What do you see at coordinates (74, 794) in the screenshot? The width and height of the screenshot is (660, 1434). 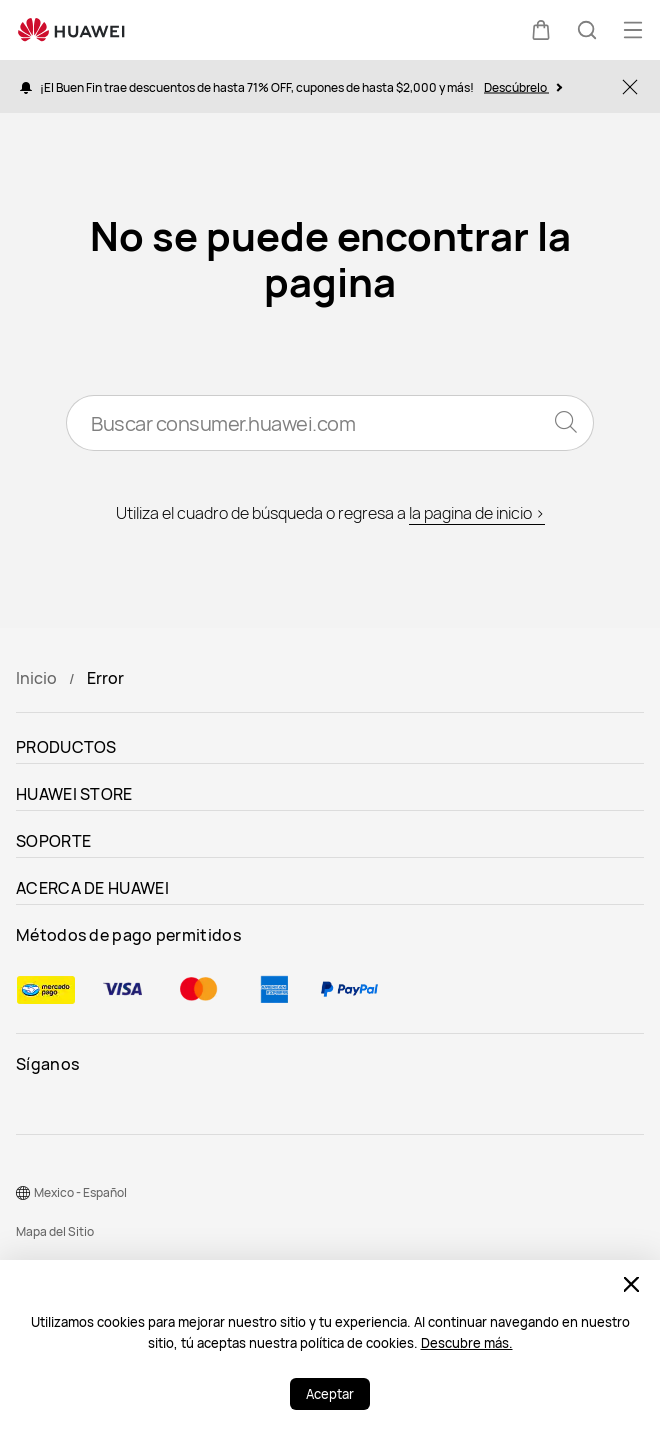 I see `HUAWEI STORE` at bounding box center [74, 794].